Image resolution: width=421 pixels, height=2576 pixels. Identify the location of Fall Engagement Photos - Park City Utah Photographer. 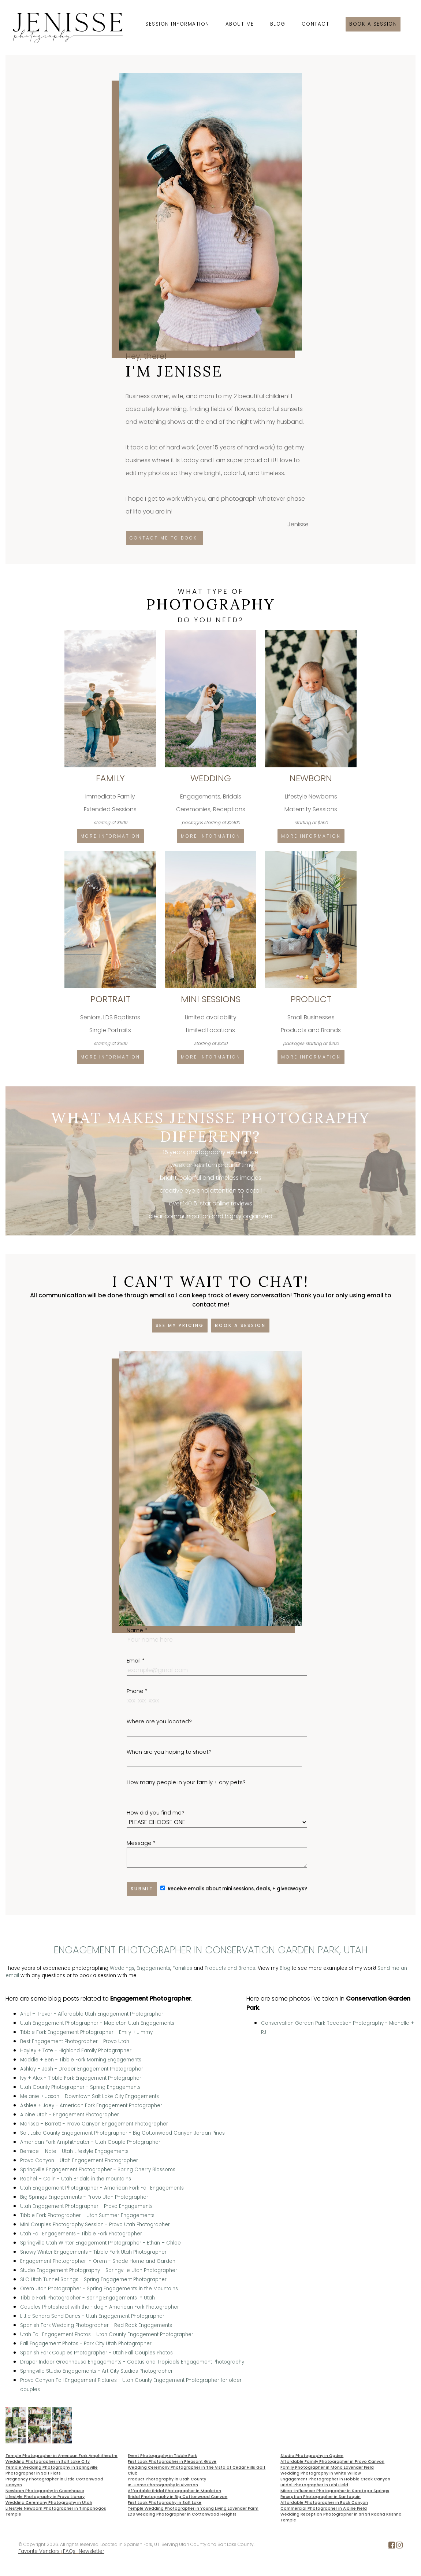
(86, 2343).